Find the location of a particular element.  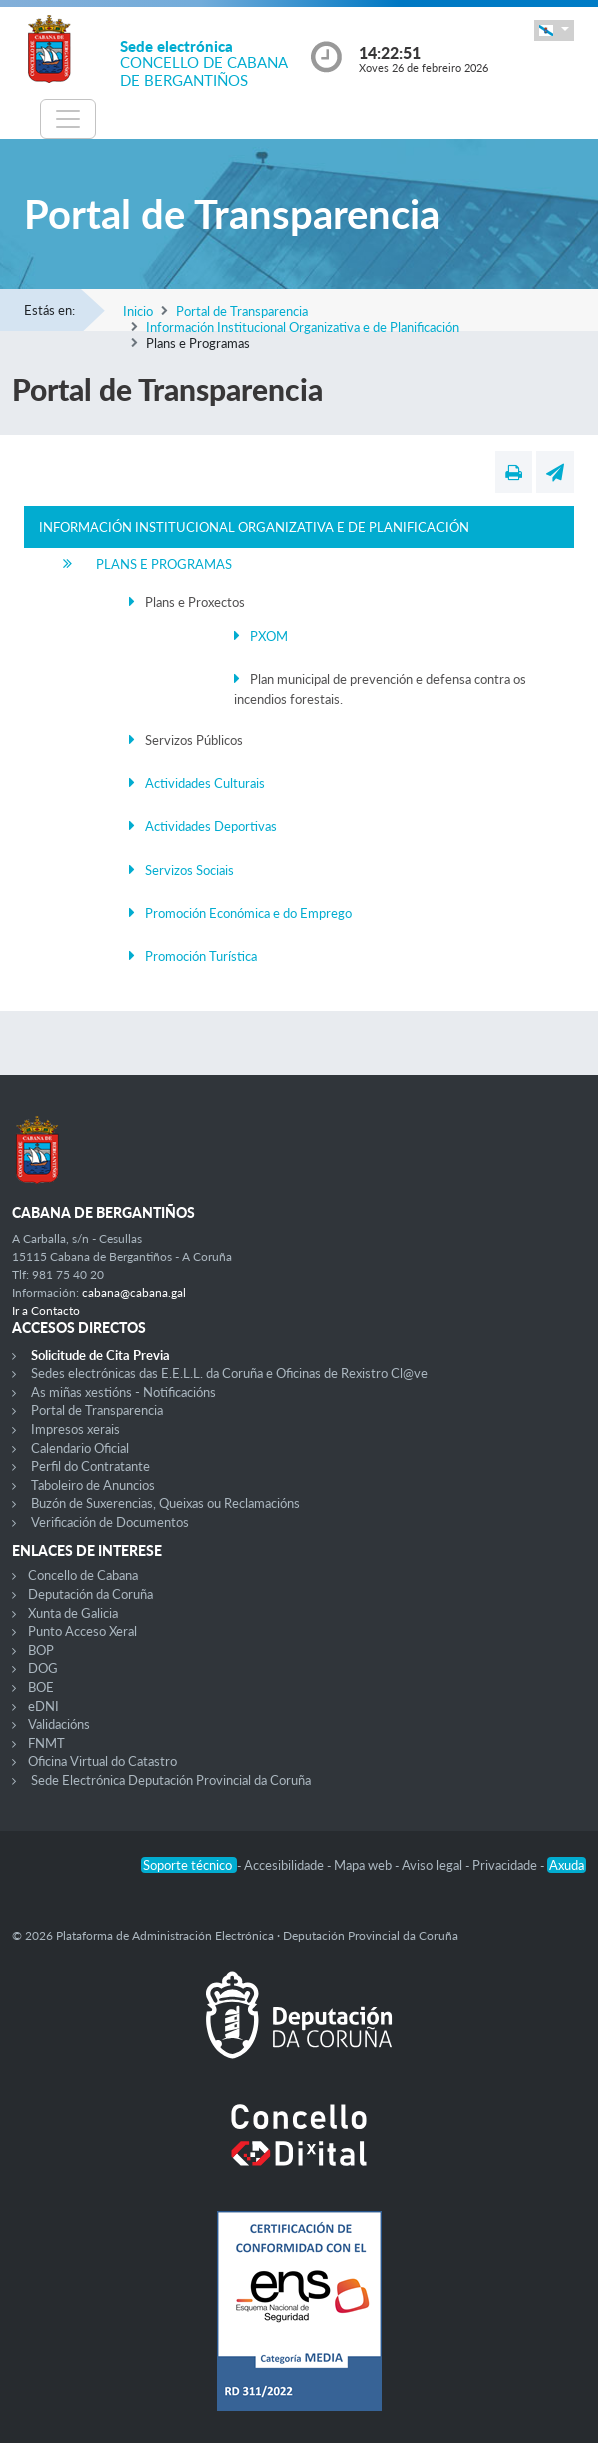

Portal de Transparencia is located at coordinates (242, 311).